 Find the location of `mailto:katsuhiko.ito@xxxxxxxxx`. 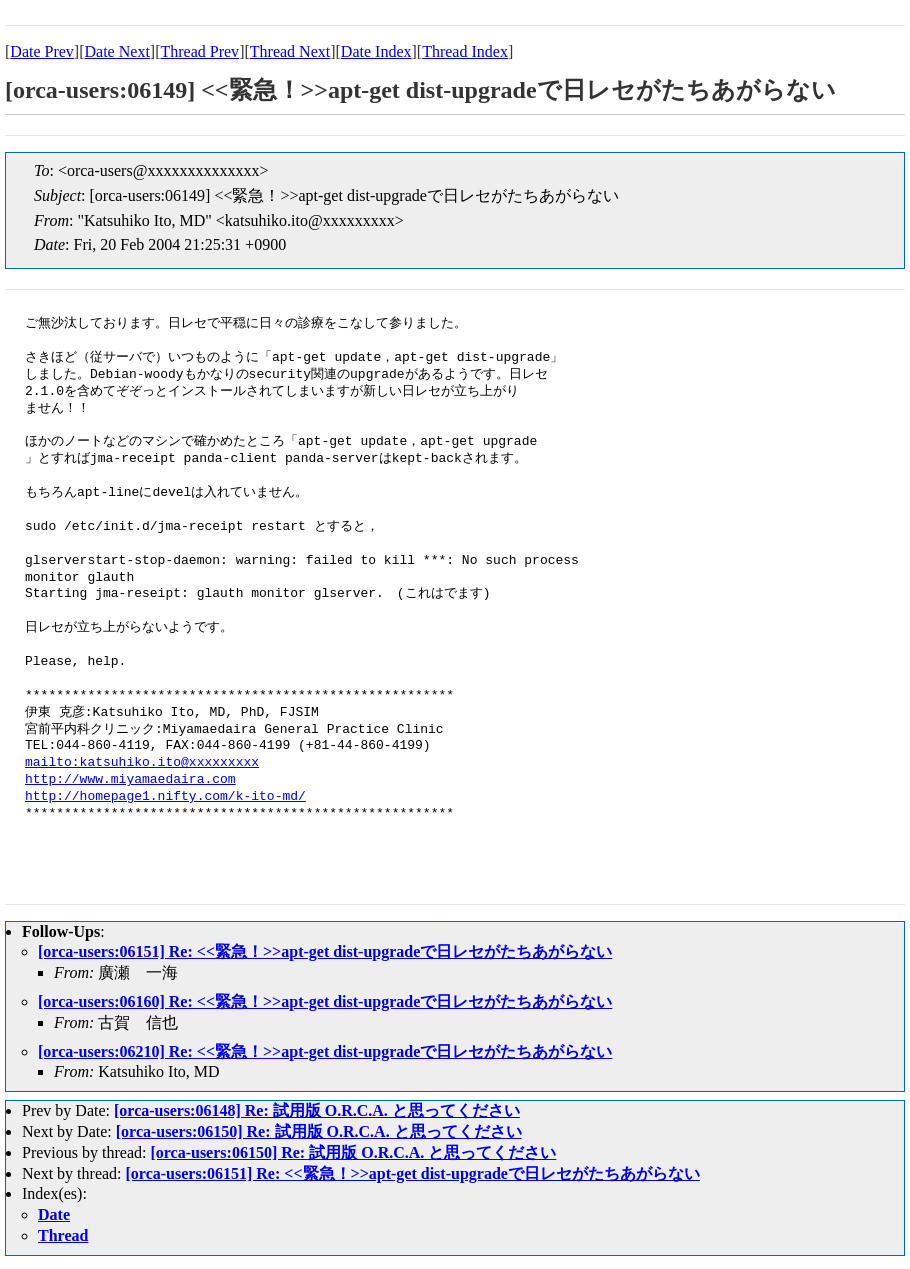

mailto:katsuhiko.ito@xxxxxxxxx is located at coordinates (142, 763).